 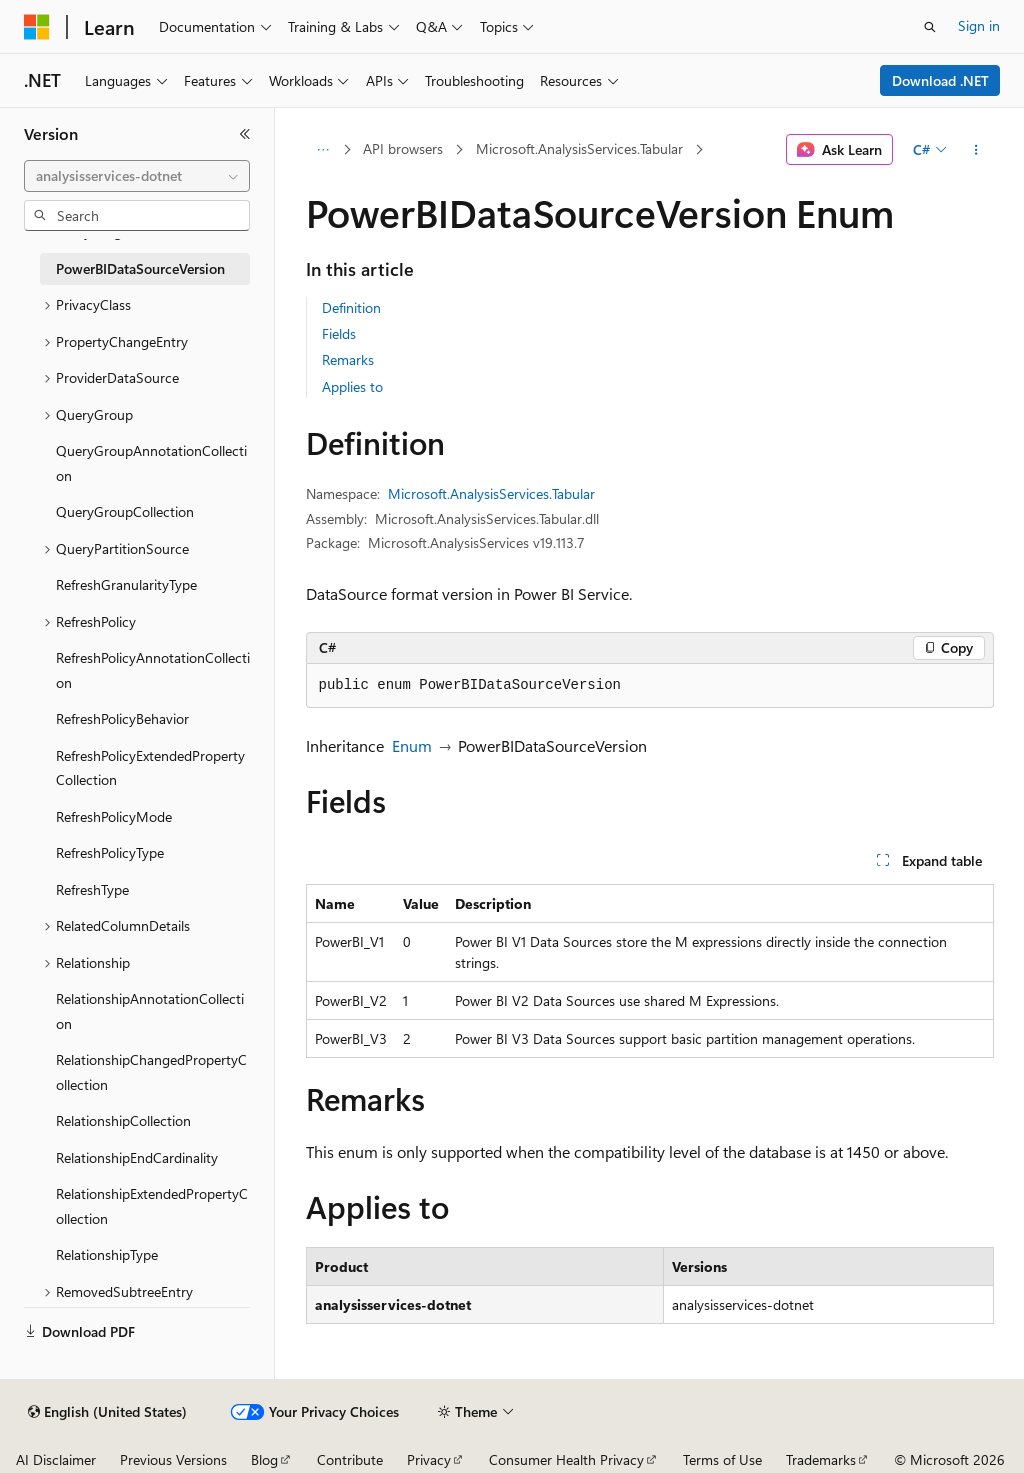 What do you see at coordinates (264, 1459) in the screenshot?
I see `Blog` at bounding box center [264, 1459].